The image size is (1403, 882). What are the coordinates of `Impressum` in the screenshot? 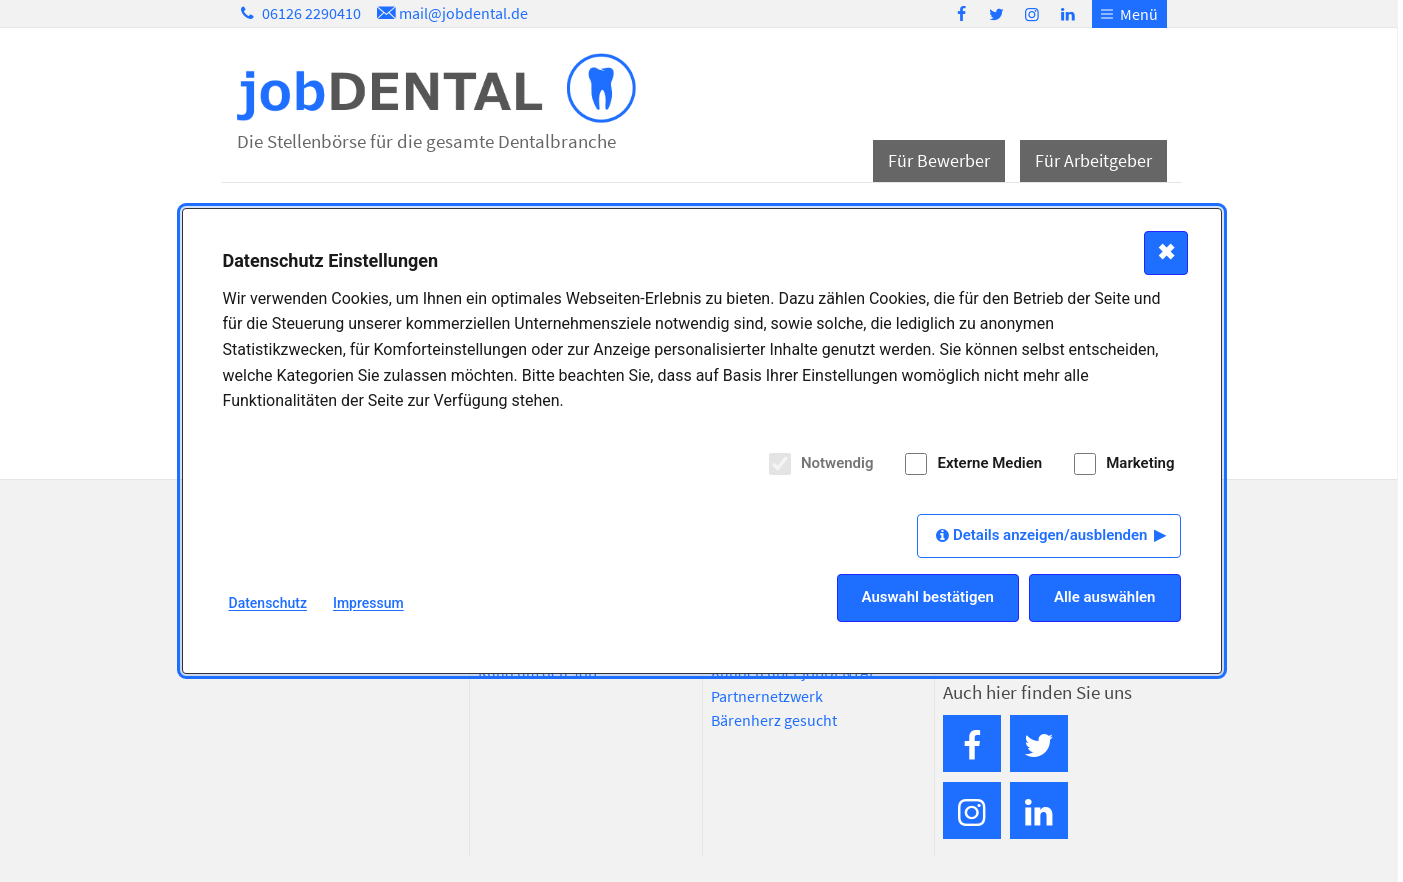 It's located at (368, 603).